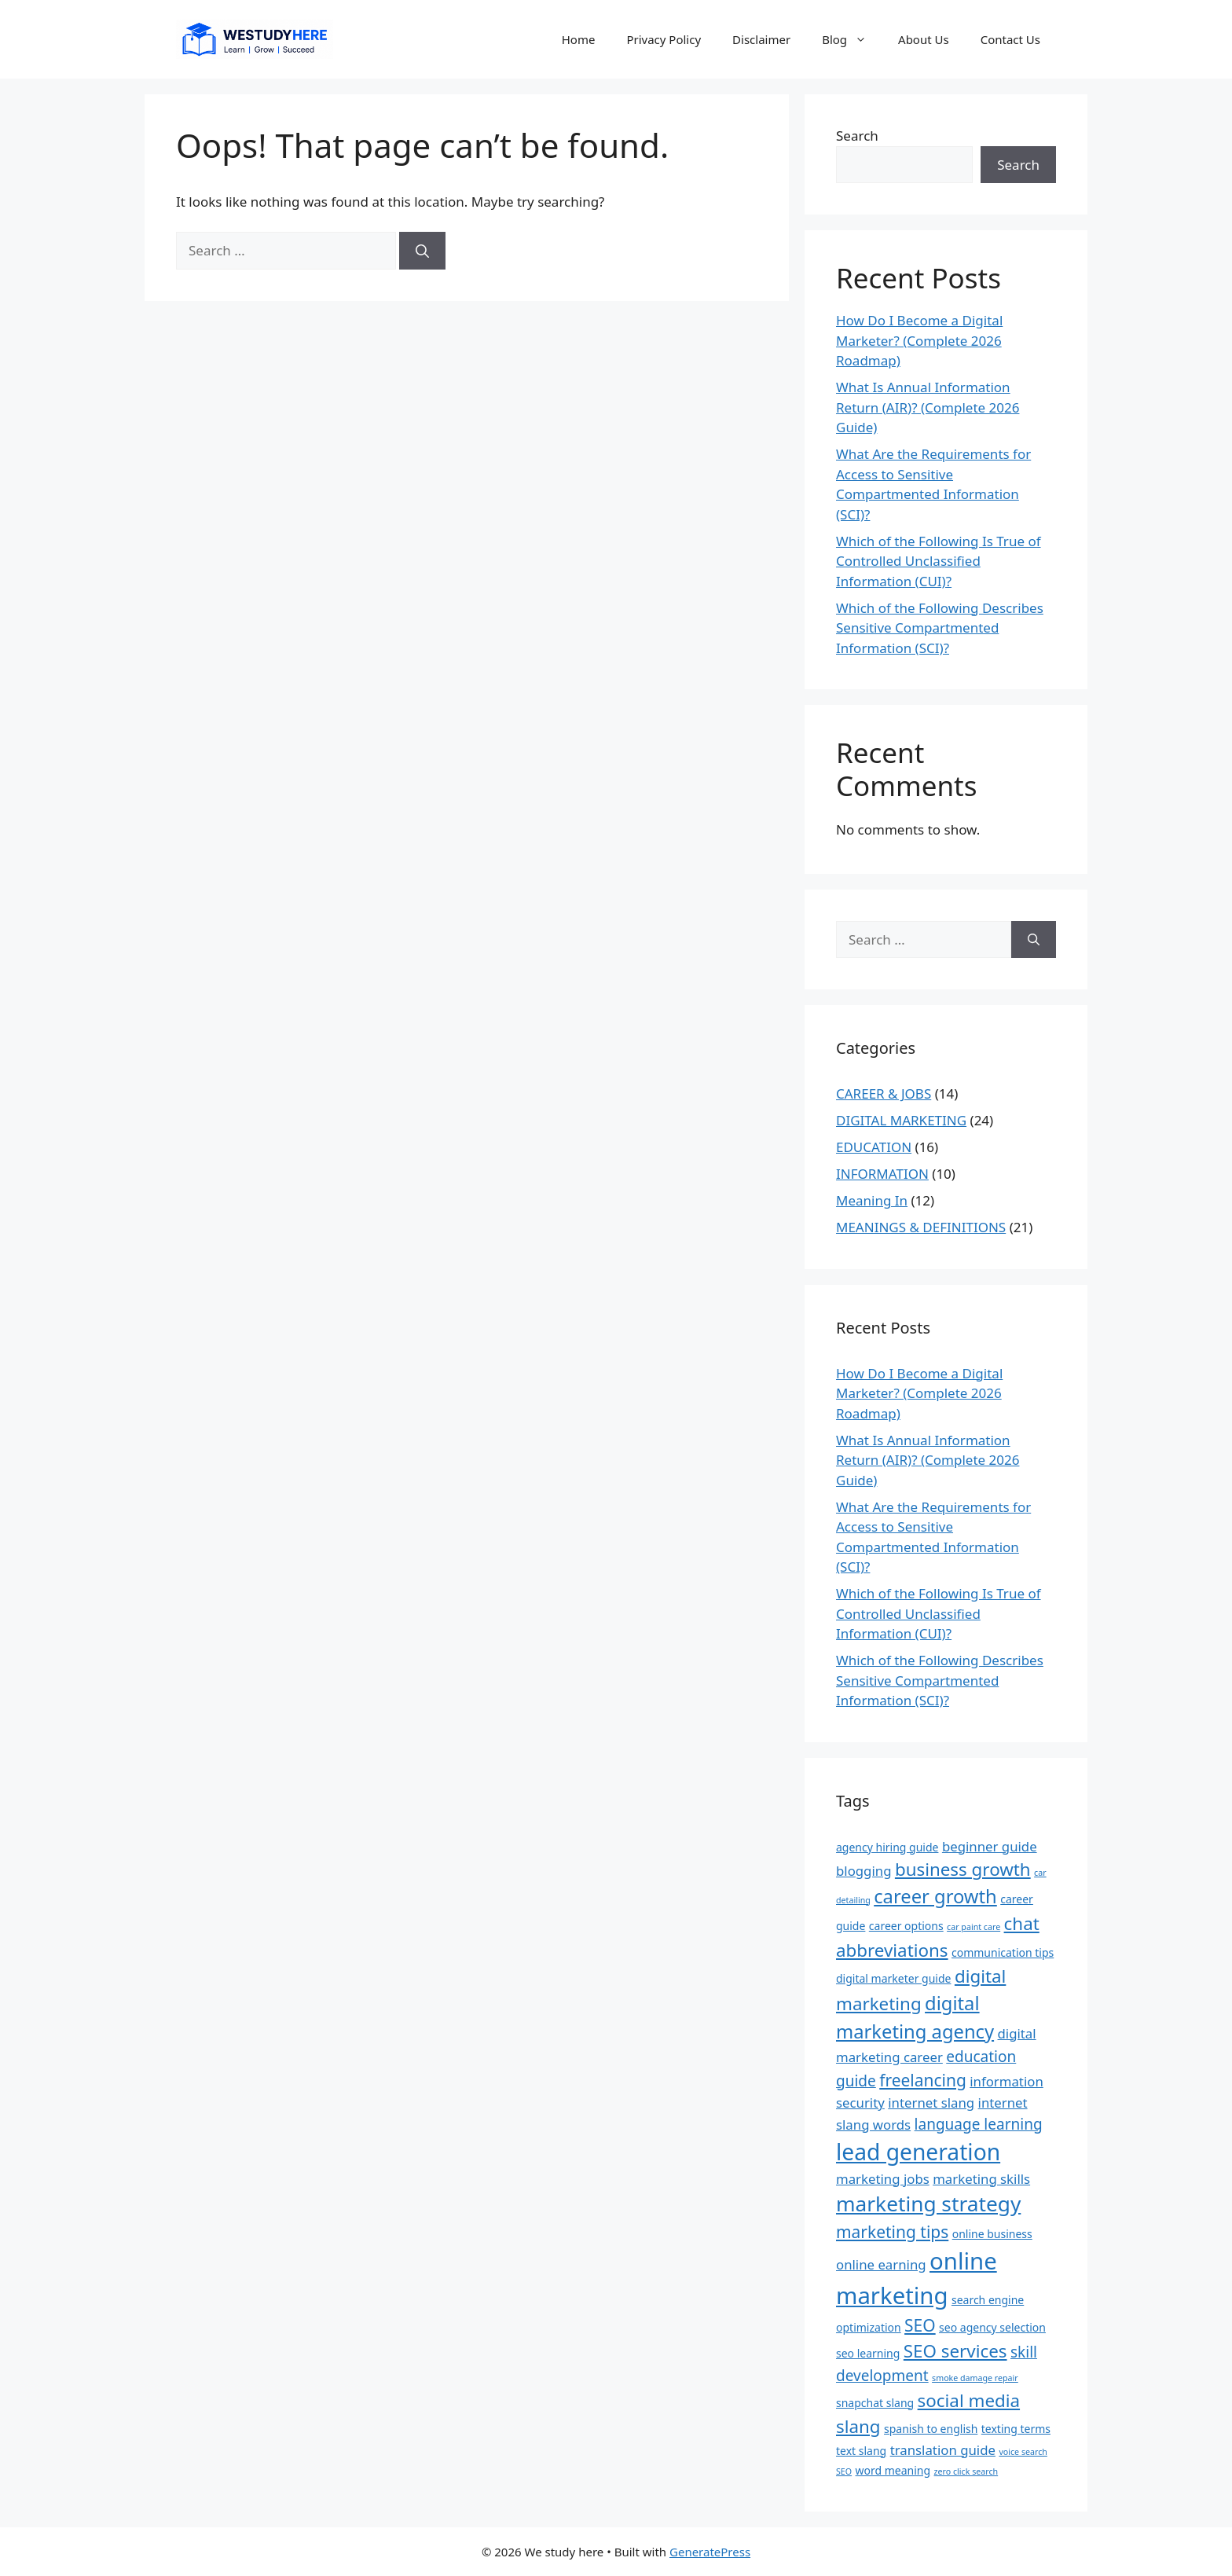  Describe the element at coordinates (881, 2264) in the screenshot. I see `online earning [online earning (4 items)]` at that location.